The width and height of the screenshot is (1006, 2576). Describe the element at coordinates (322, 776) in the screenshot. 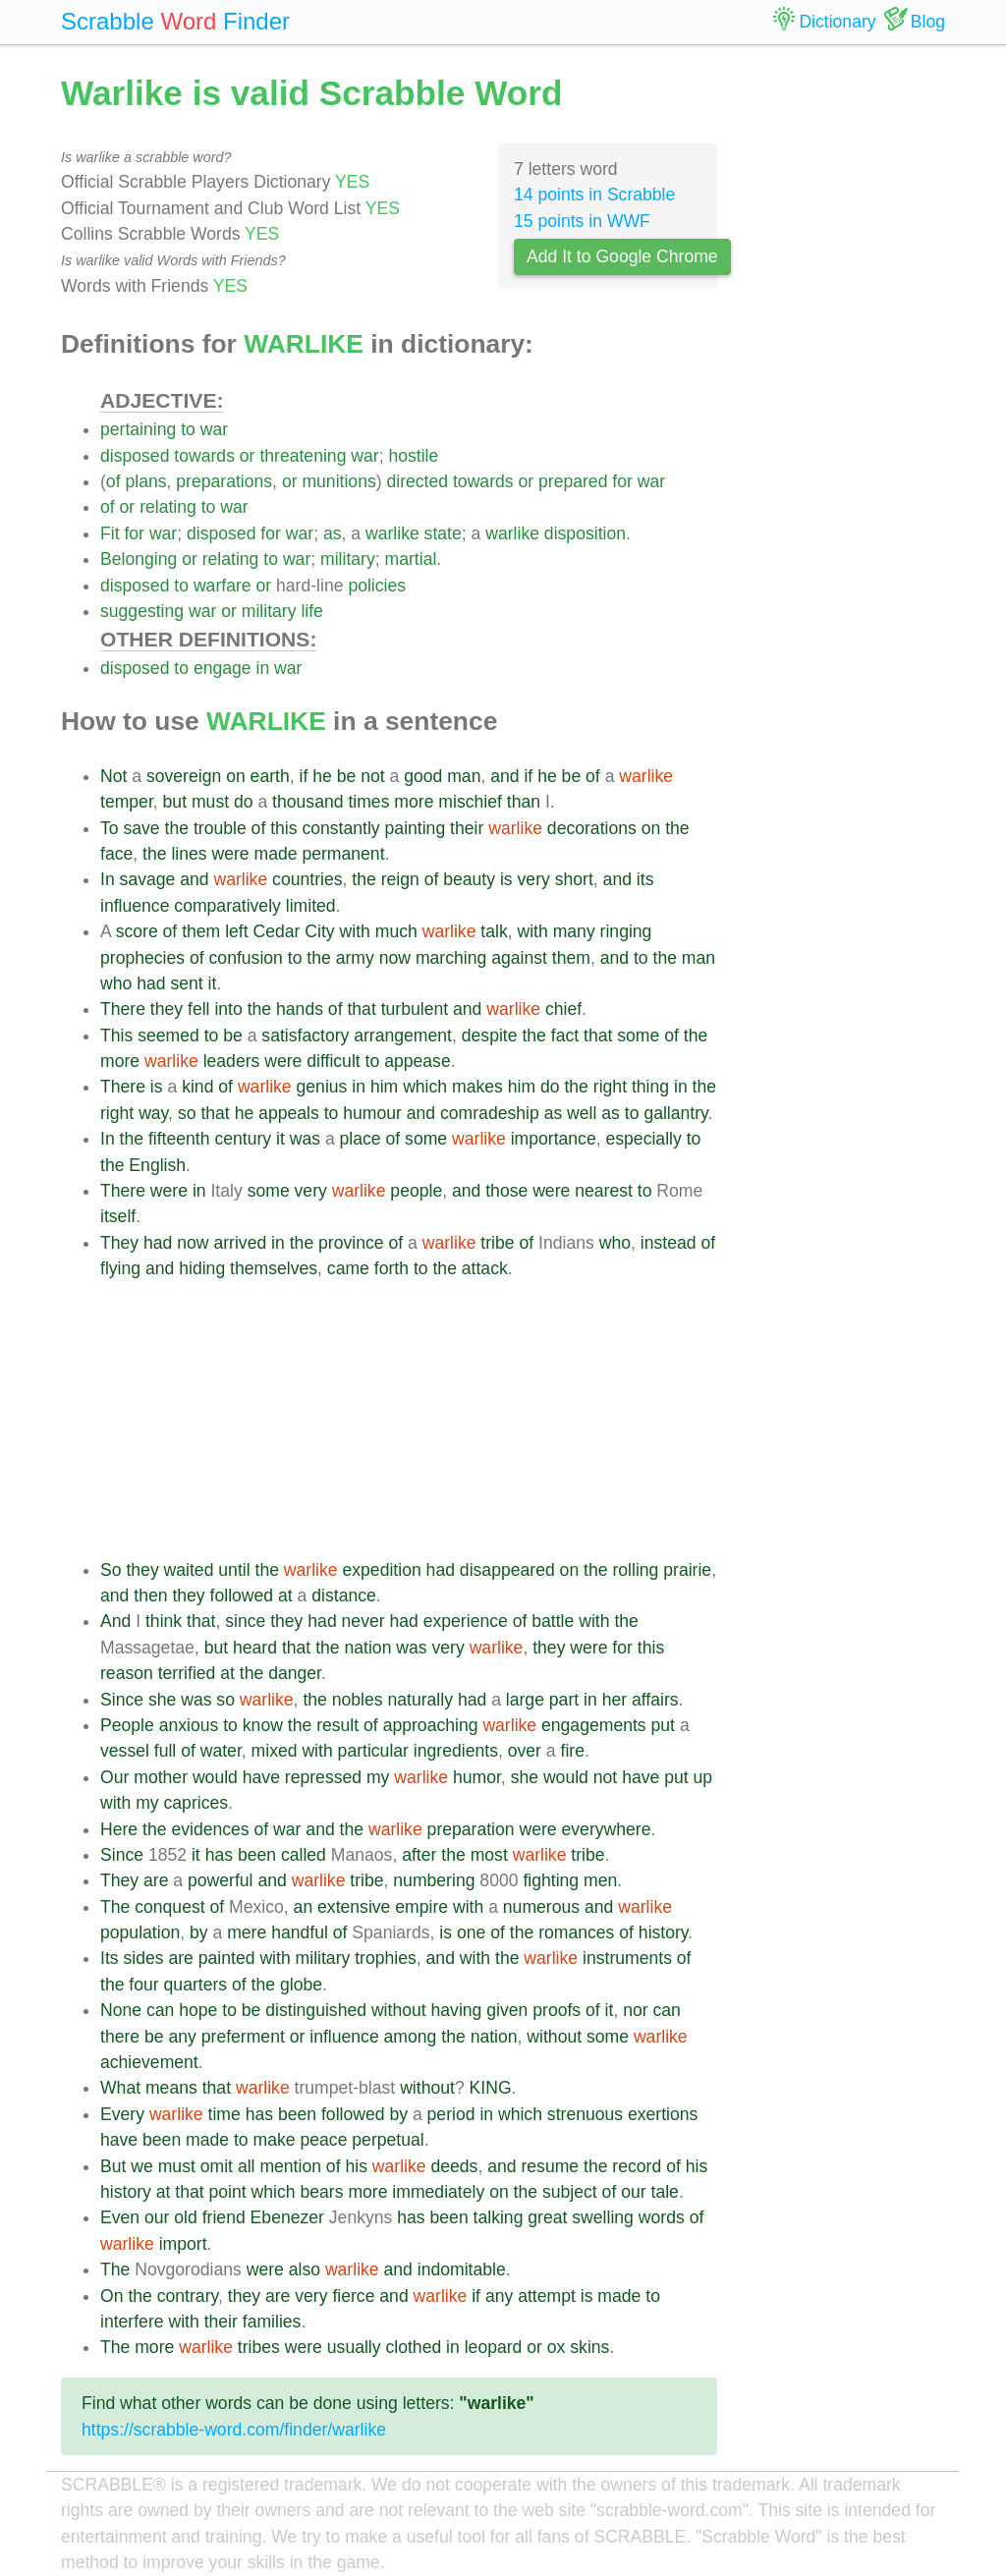

I see `he` at that location.